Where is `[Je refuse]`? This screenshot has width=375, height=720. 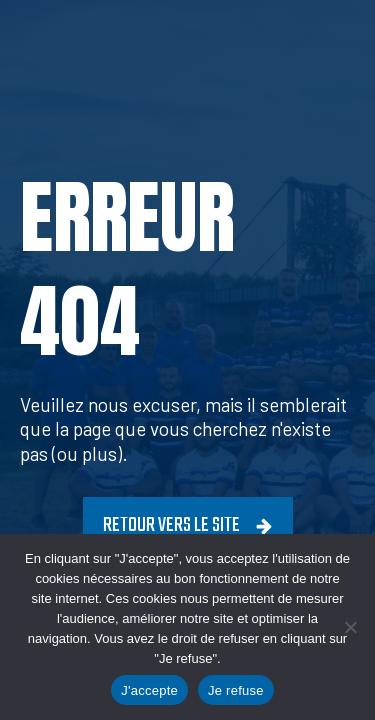
[Je refuse] is located at coordinates (350, 627).